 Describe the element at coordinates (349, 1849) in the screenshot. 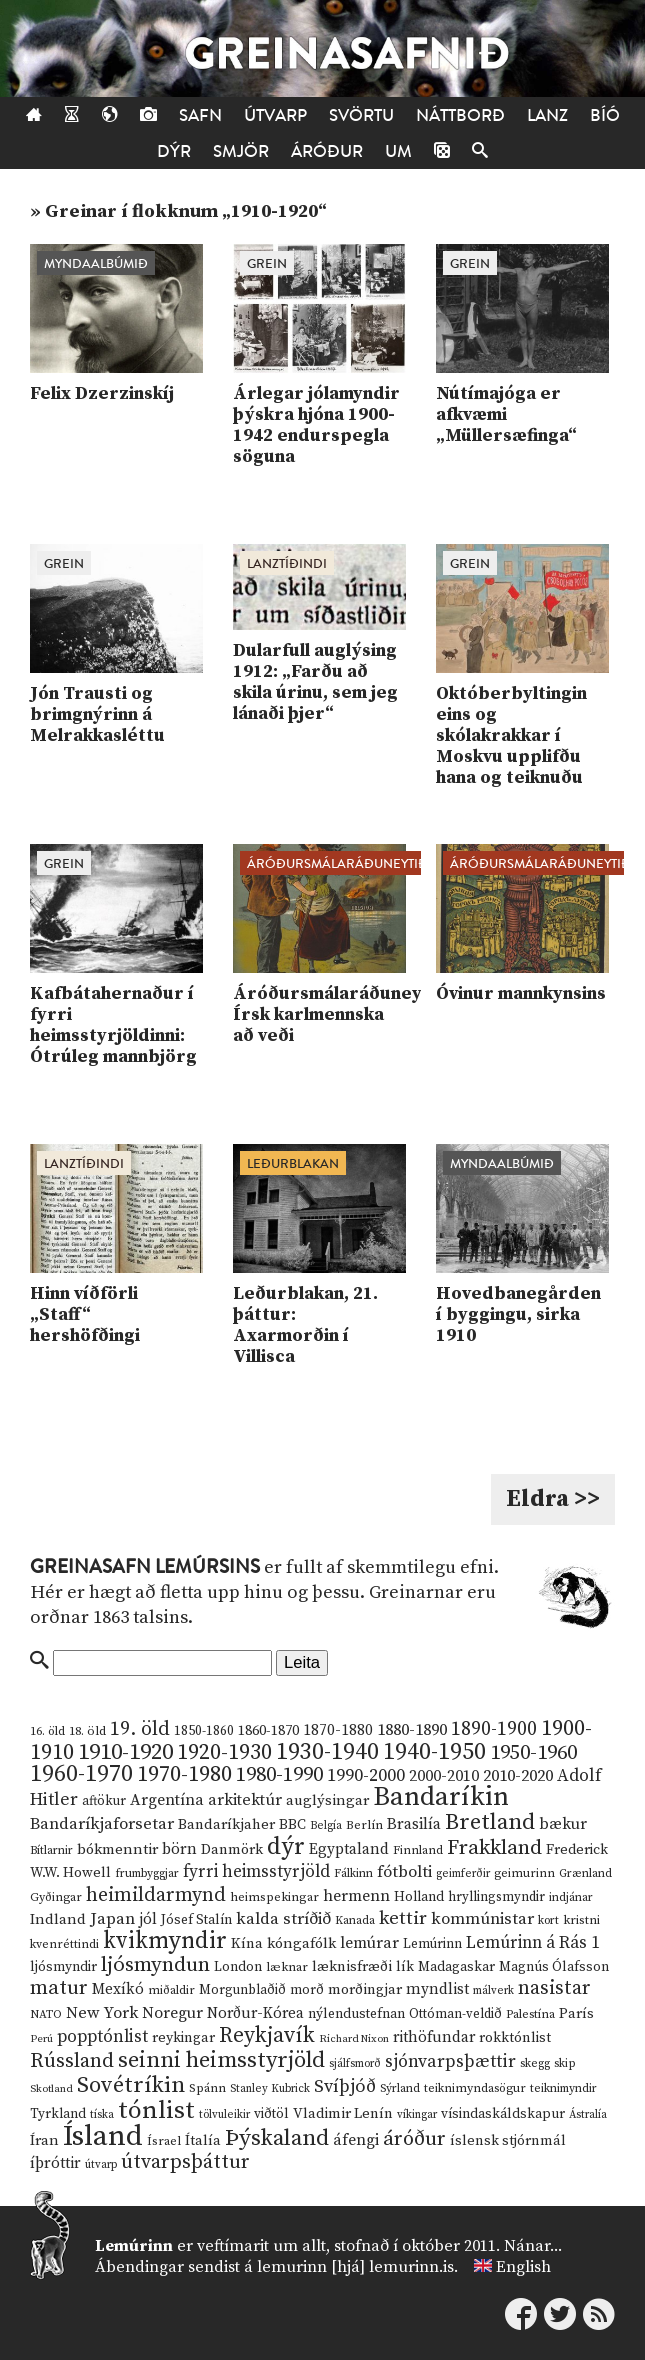

I see `Egyptaland [Egyptaland (20 hlutir)]` at that location.